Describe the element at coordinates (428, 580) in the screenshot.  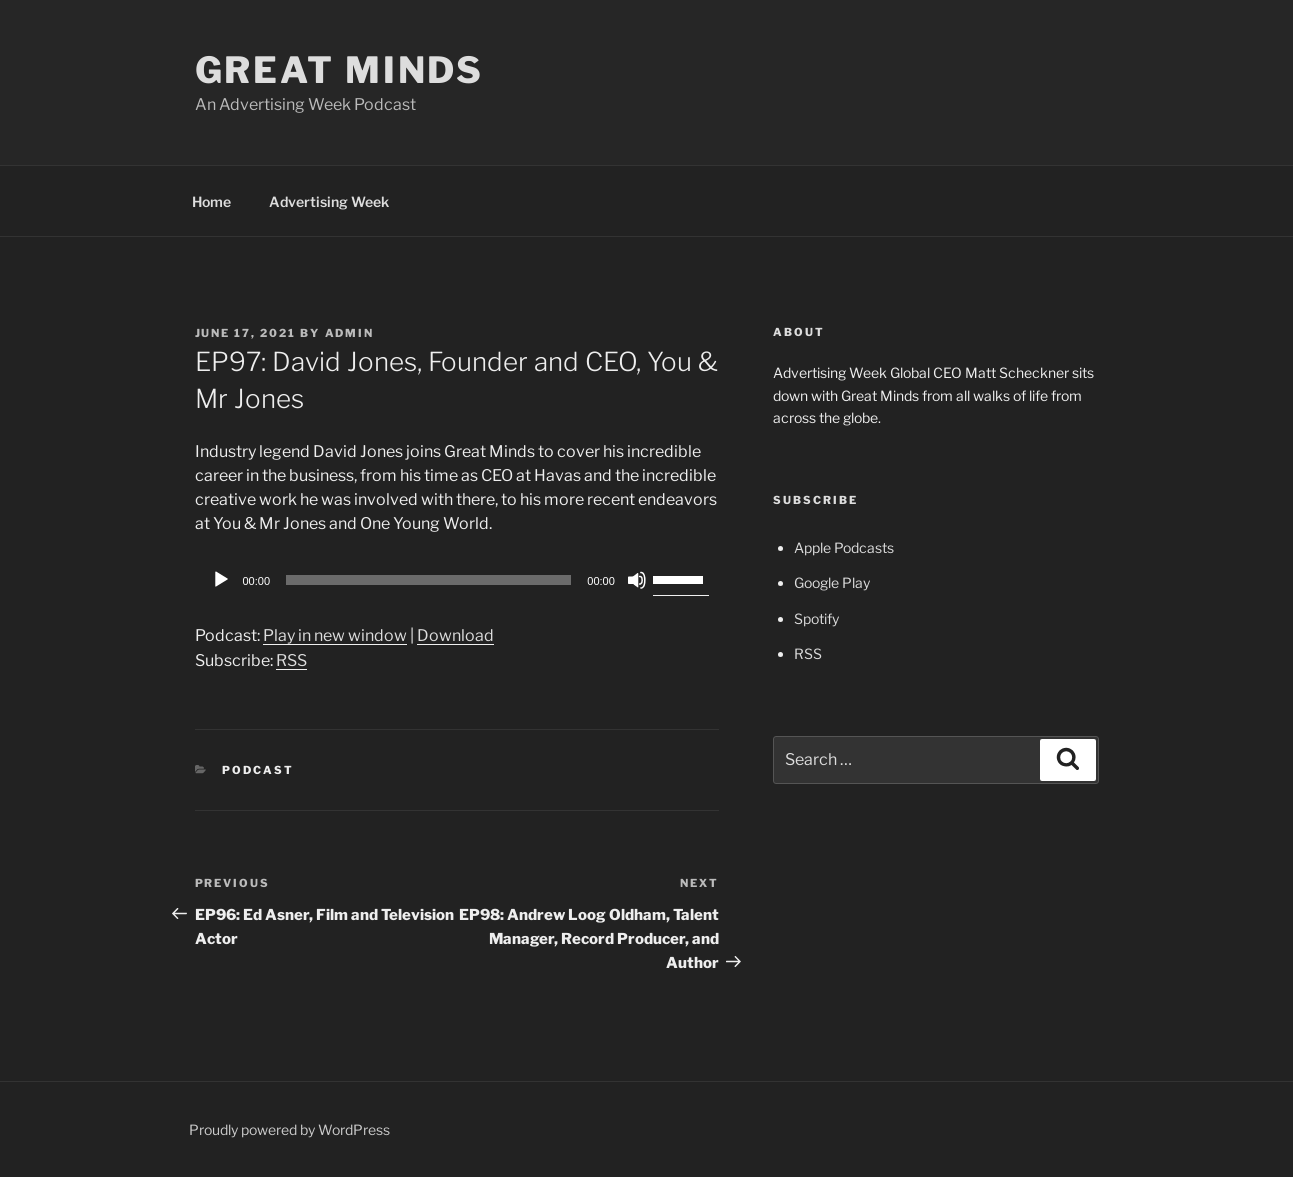
I see `[slider]` at that location.